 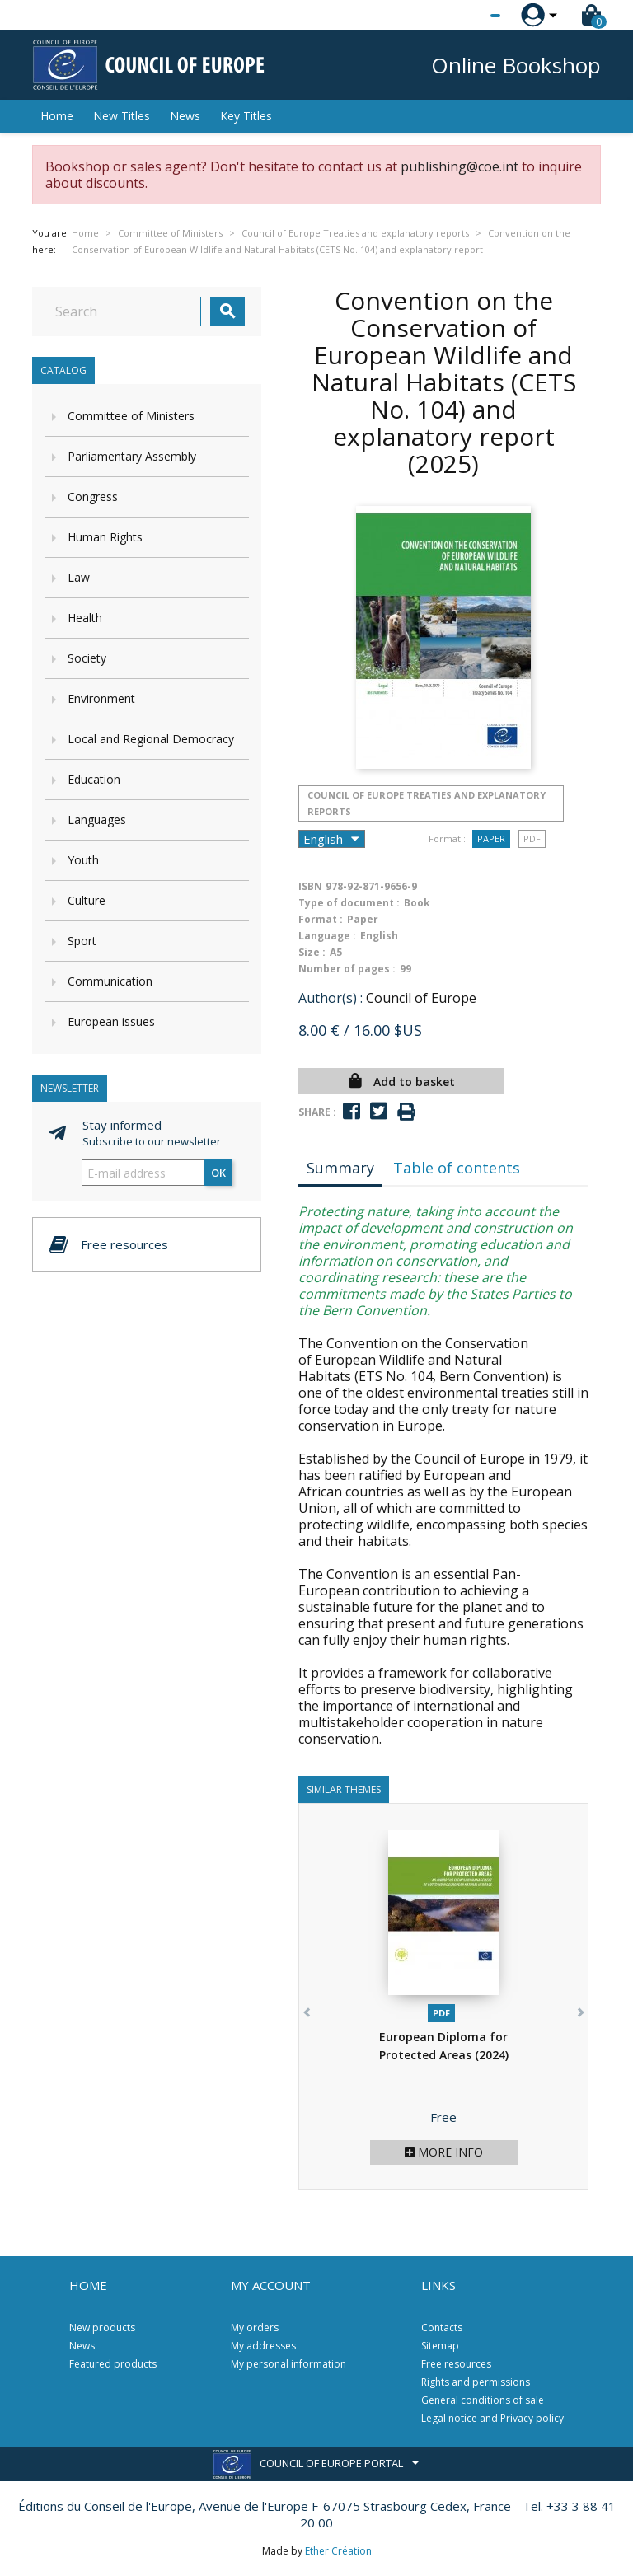 I want to click on News, so click(x=185, y=116).